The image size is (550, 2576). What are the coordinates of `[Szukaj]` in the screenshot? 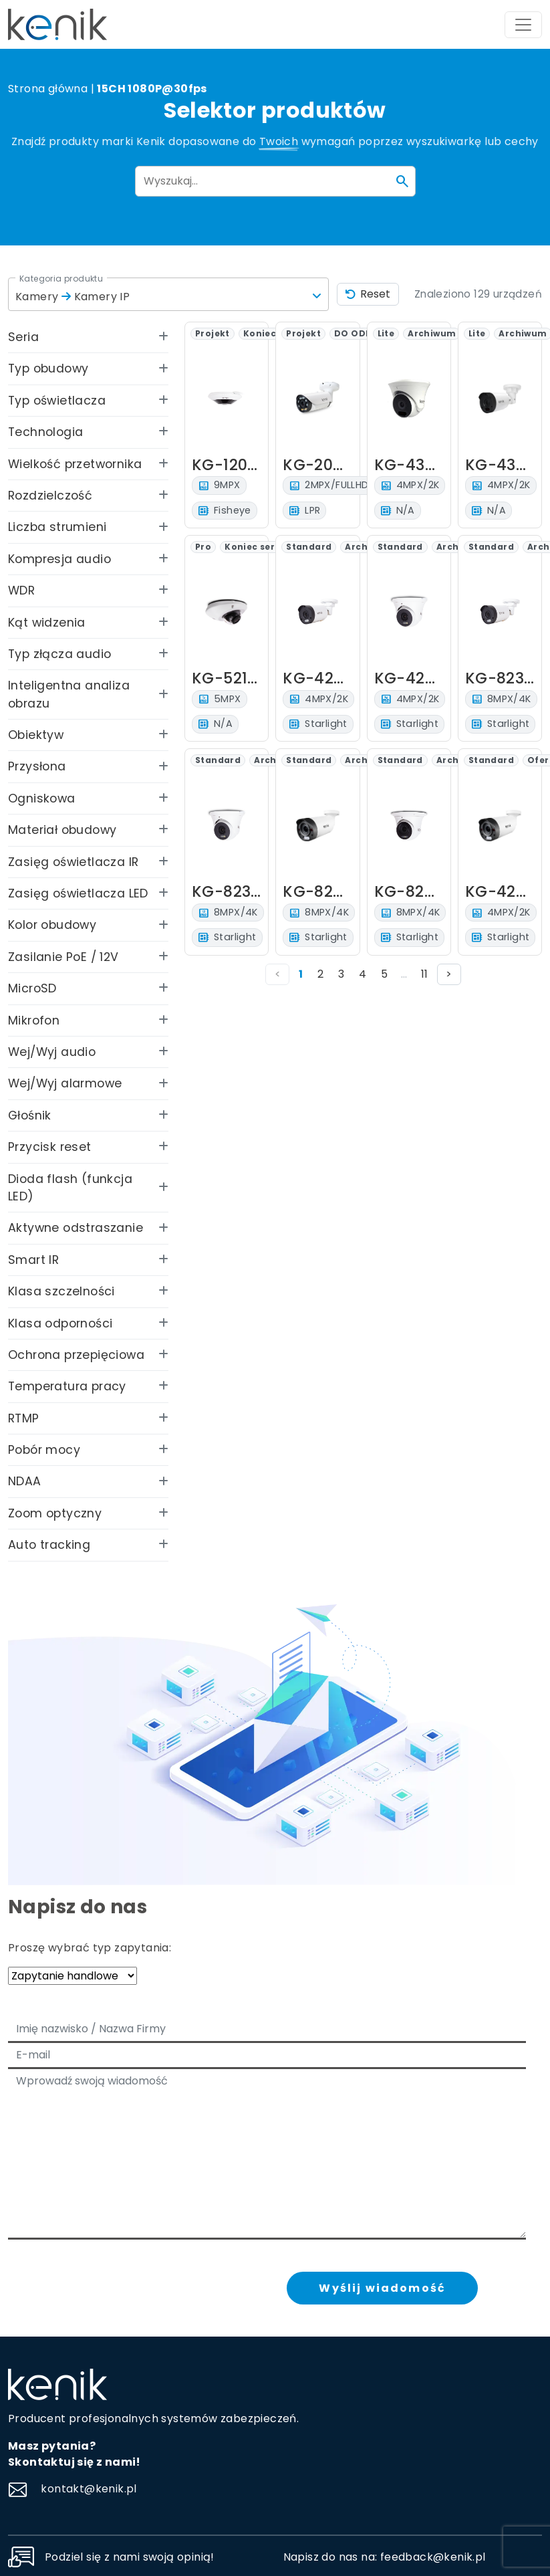 It's located at (402, 181).